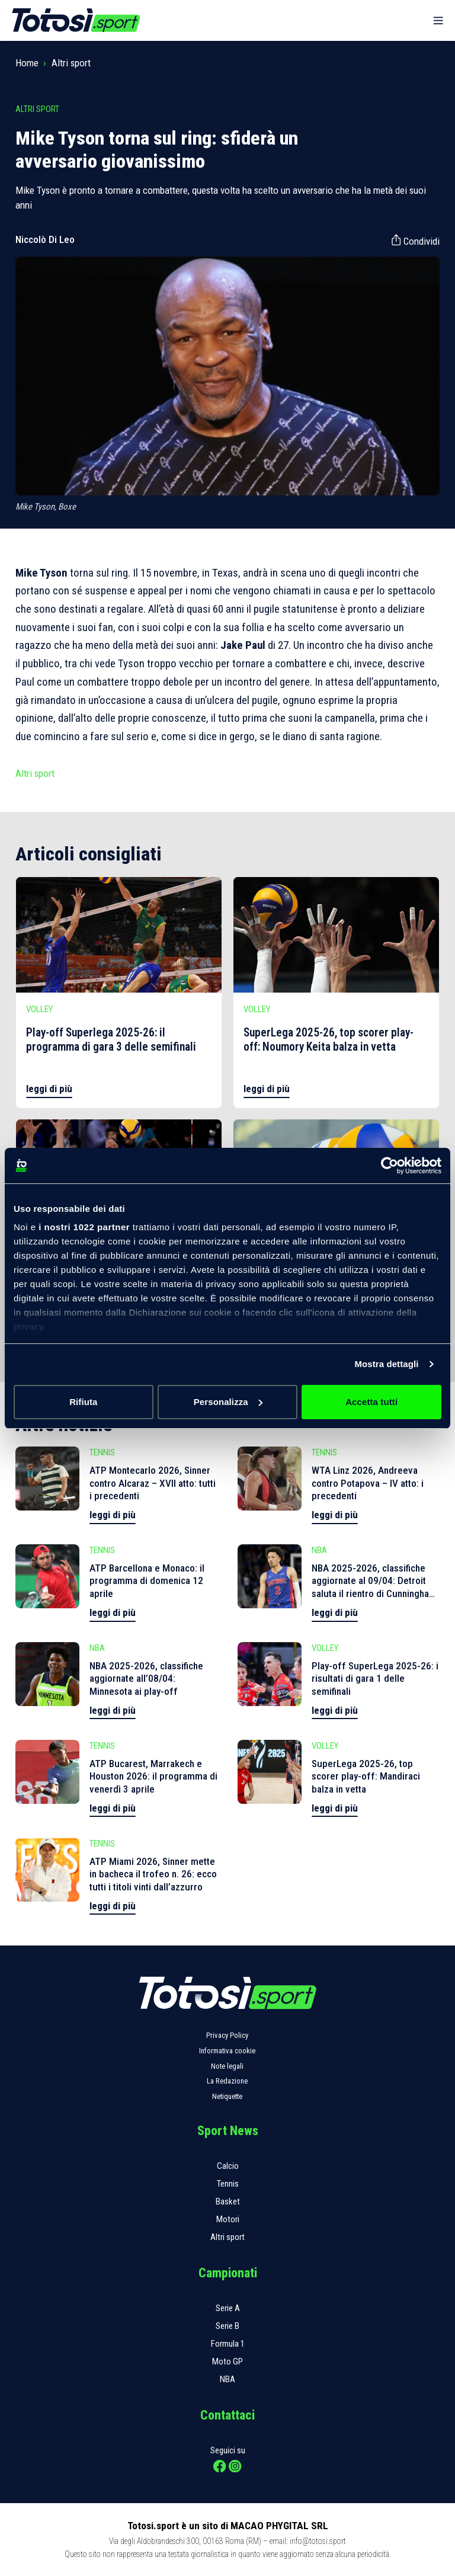 This screenshot has height=2576, width=455. Describe the element at coordinates (83, 1402) in the screenshot. I see `Rifiuta` at that location.